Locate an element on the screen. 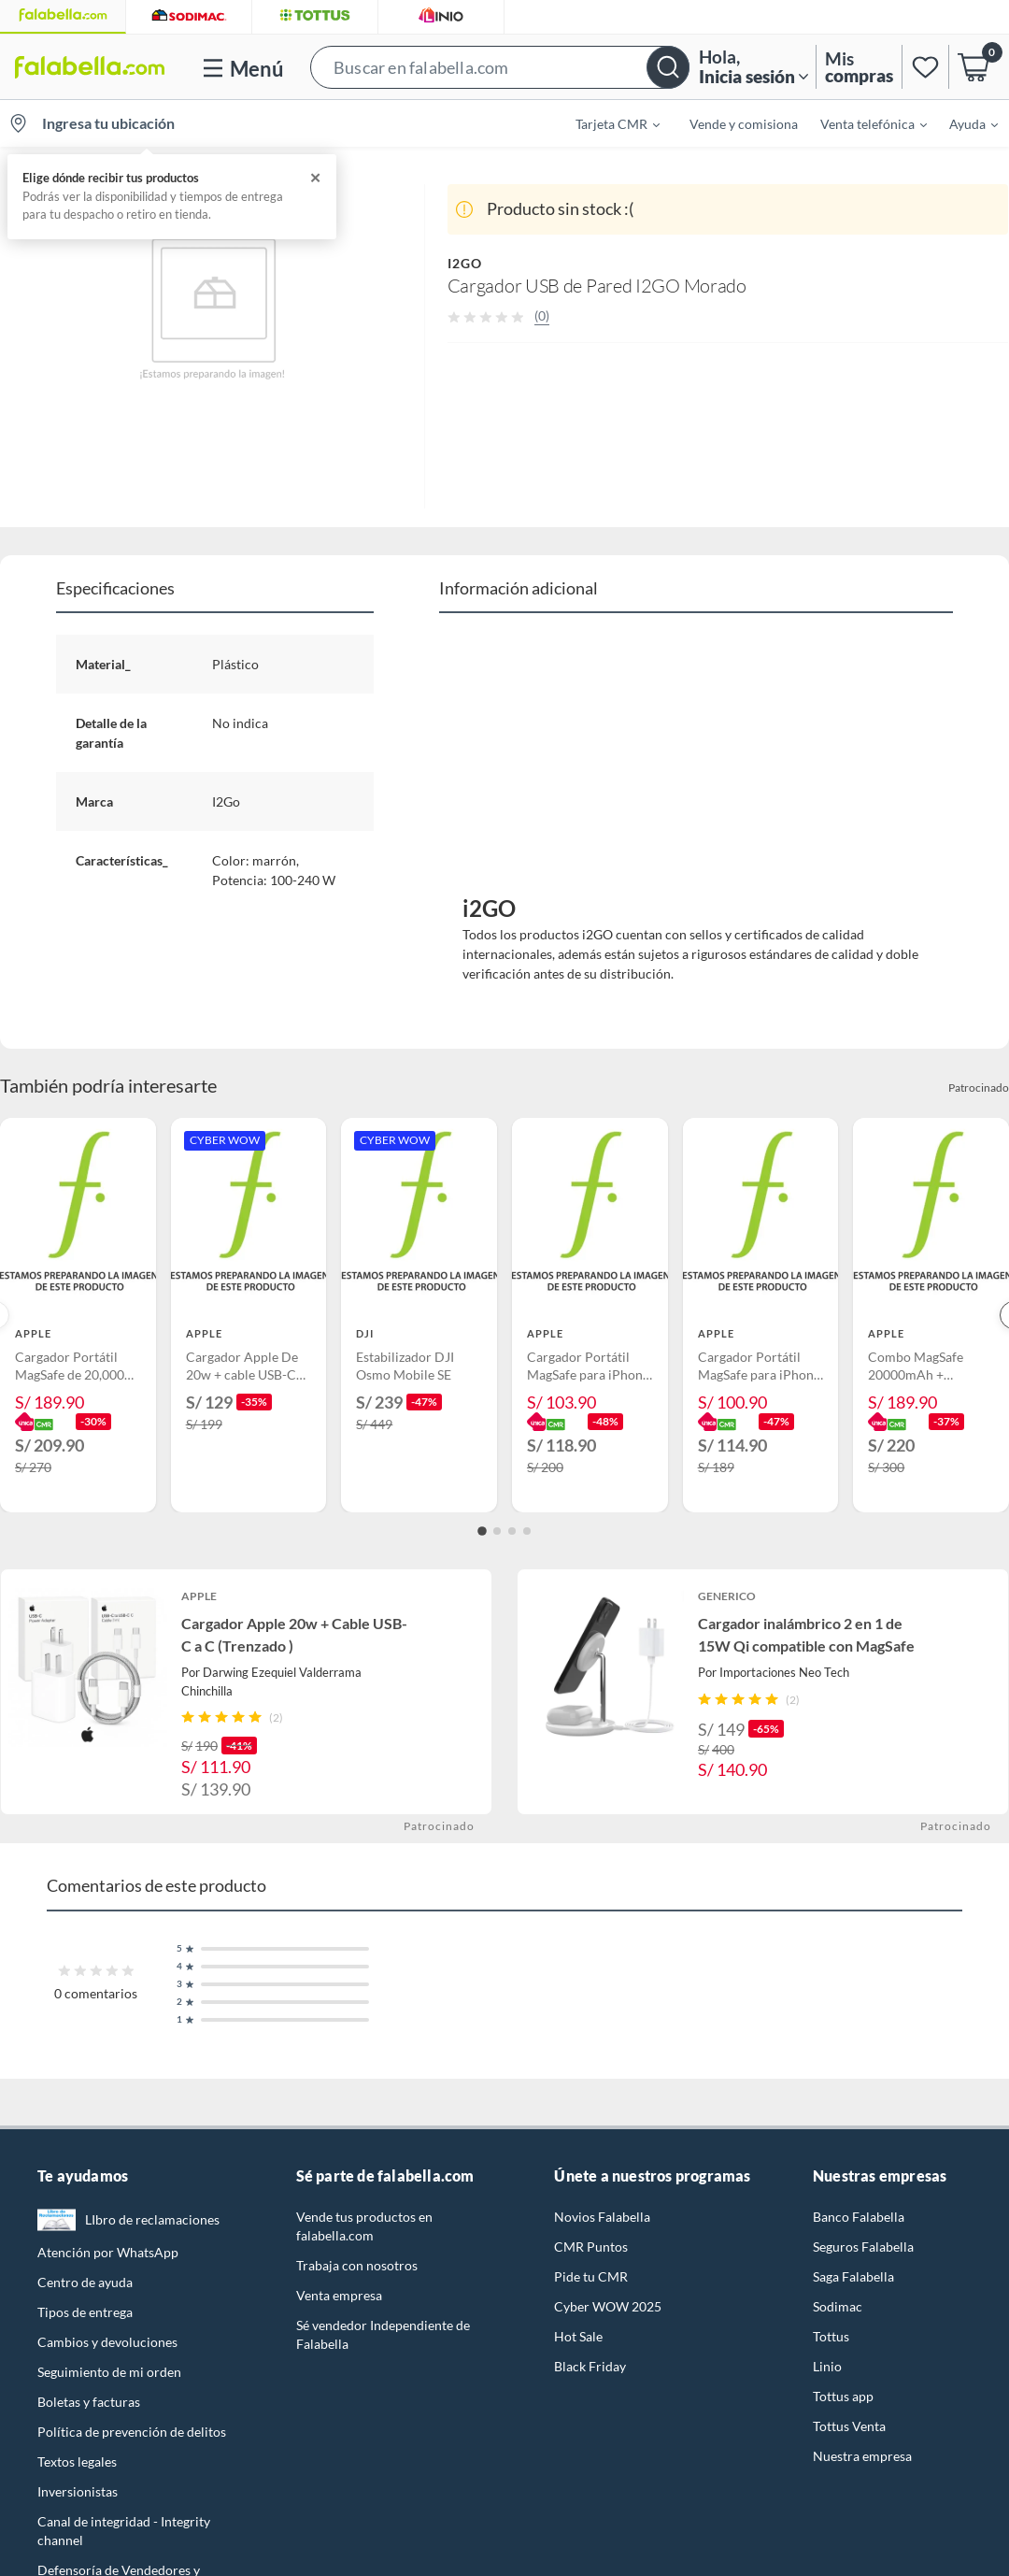 The image size is (1009, 2576). Seguros Falabella is located at coordinates (863, 2246).